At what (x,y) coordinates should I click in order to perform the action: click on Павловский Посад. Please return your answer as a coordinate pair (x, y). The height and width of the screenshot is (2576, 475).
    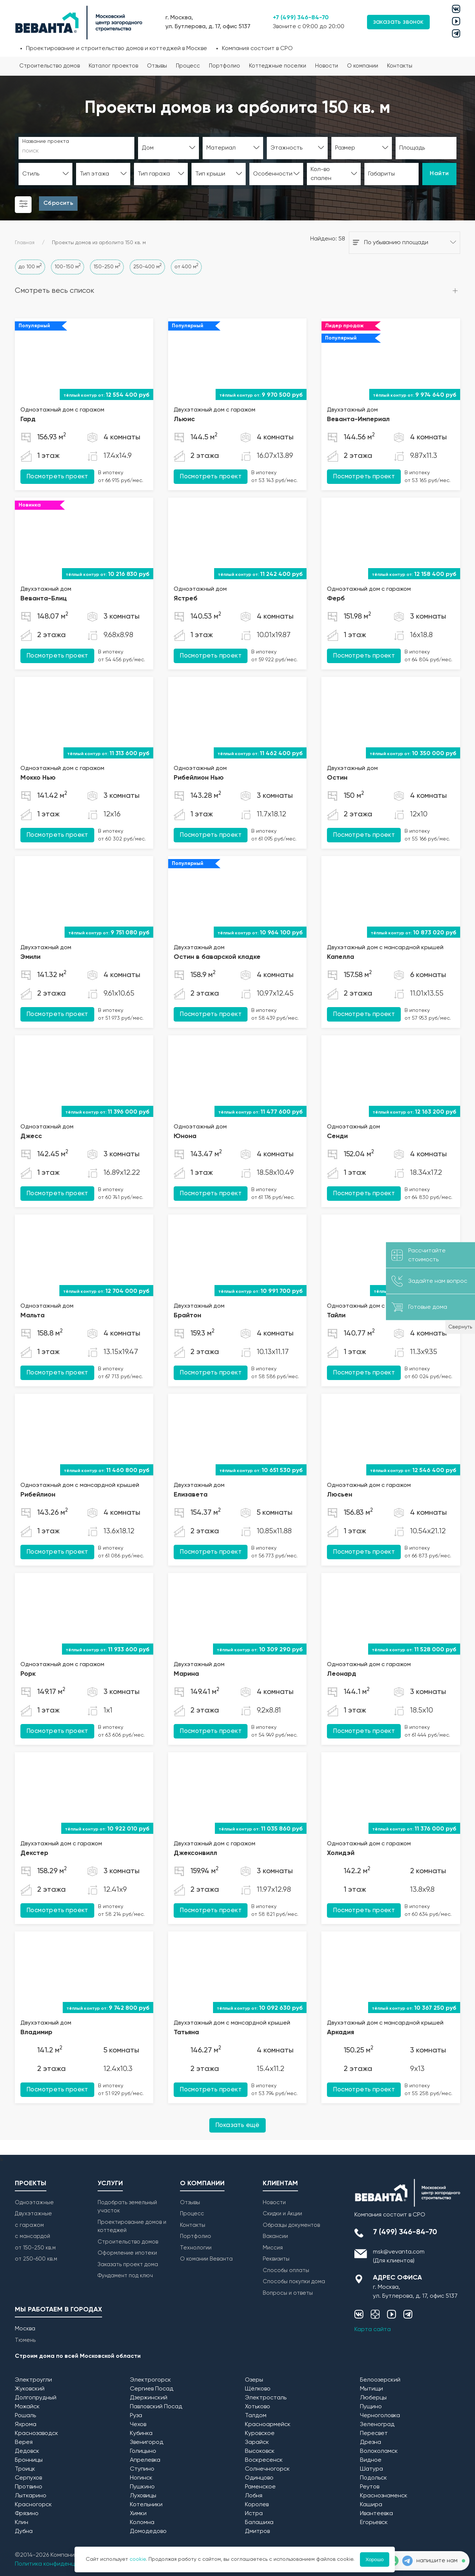
    Looking at the image, I should click on (156, 2407).